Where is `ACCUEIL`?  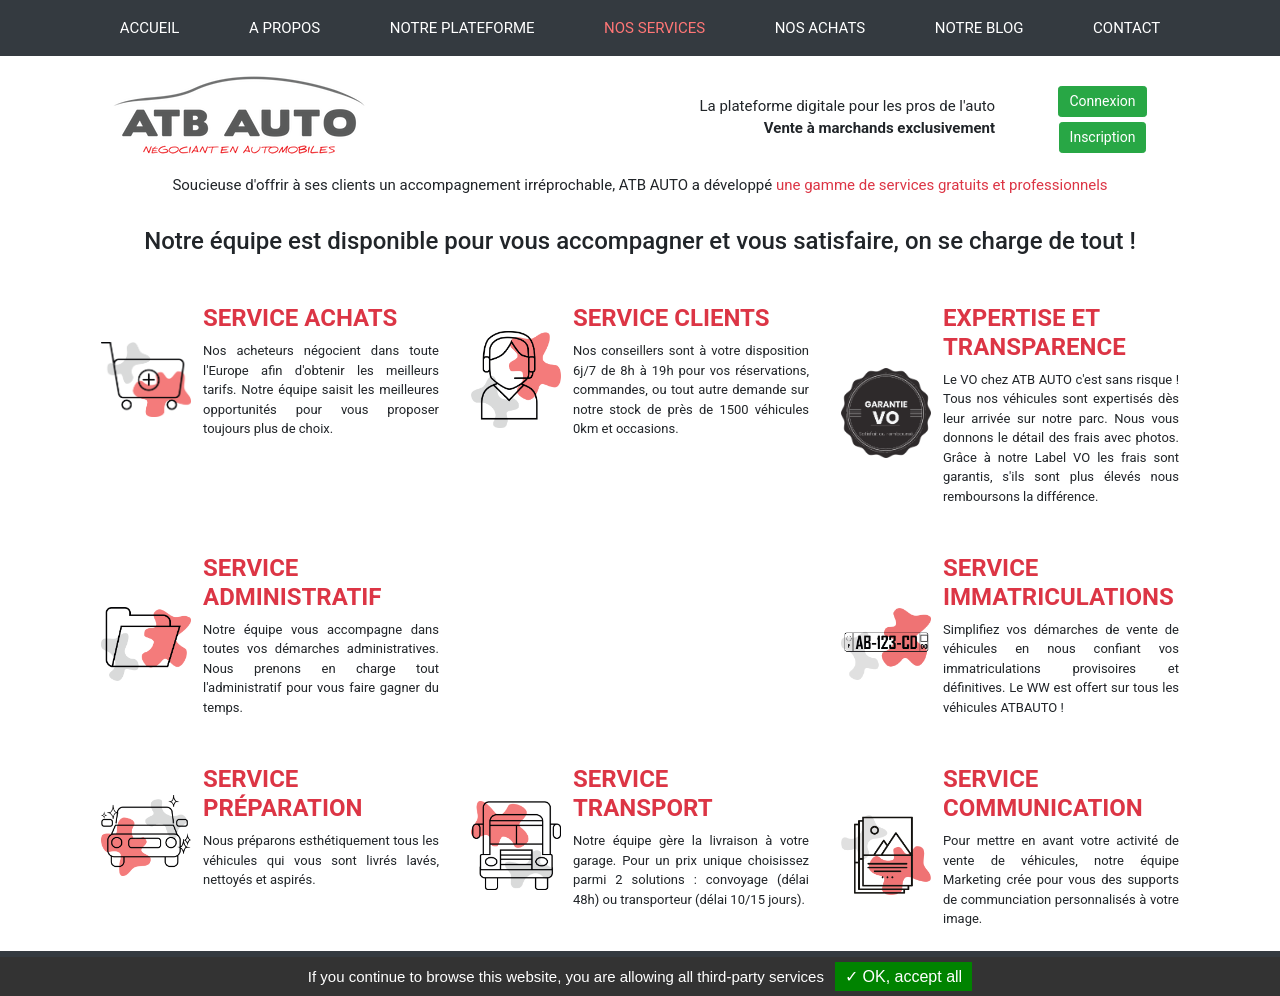 ACCUEIL is located at coordinates (150, 28).